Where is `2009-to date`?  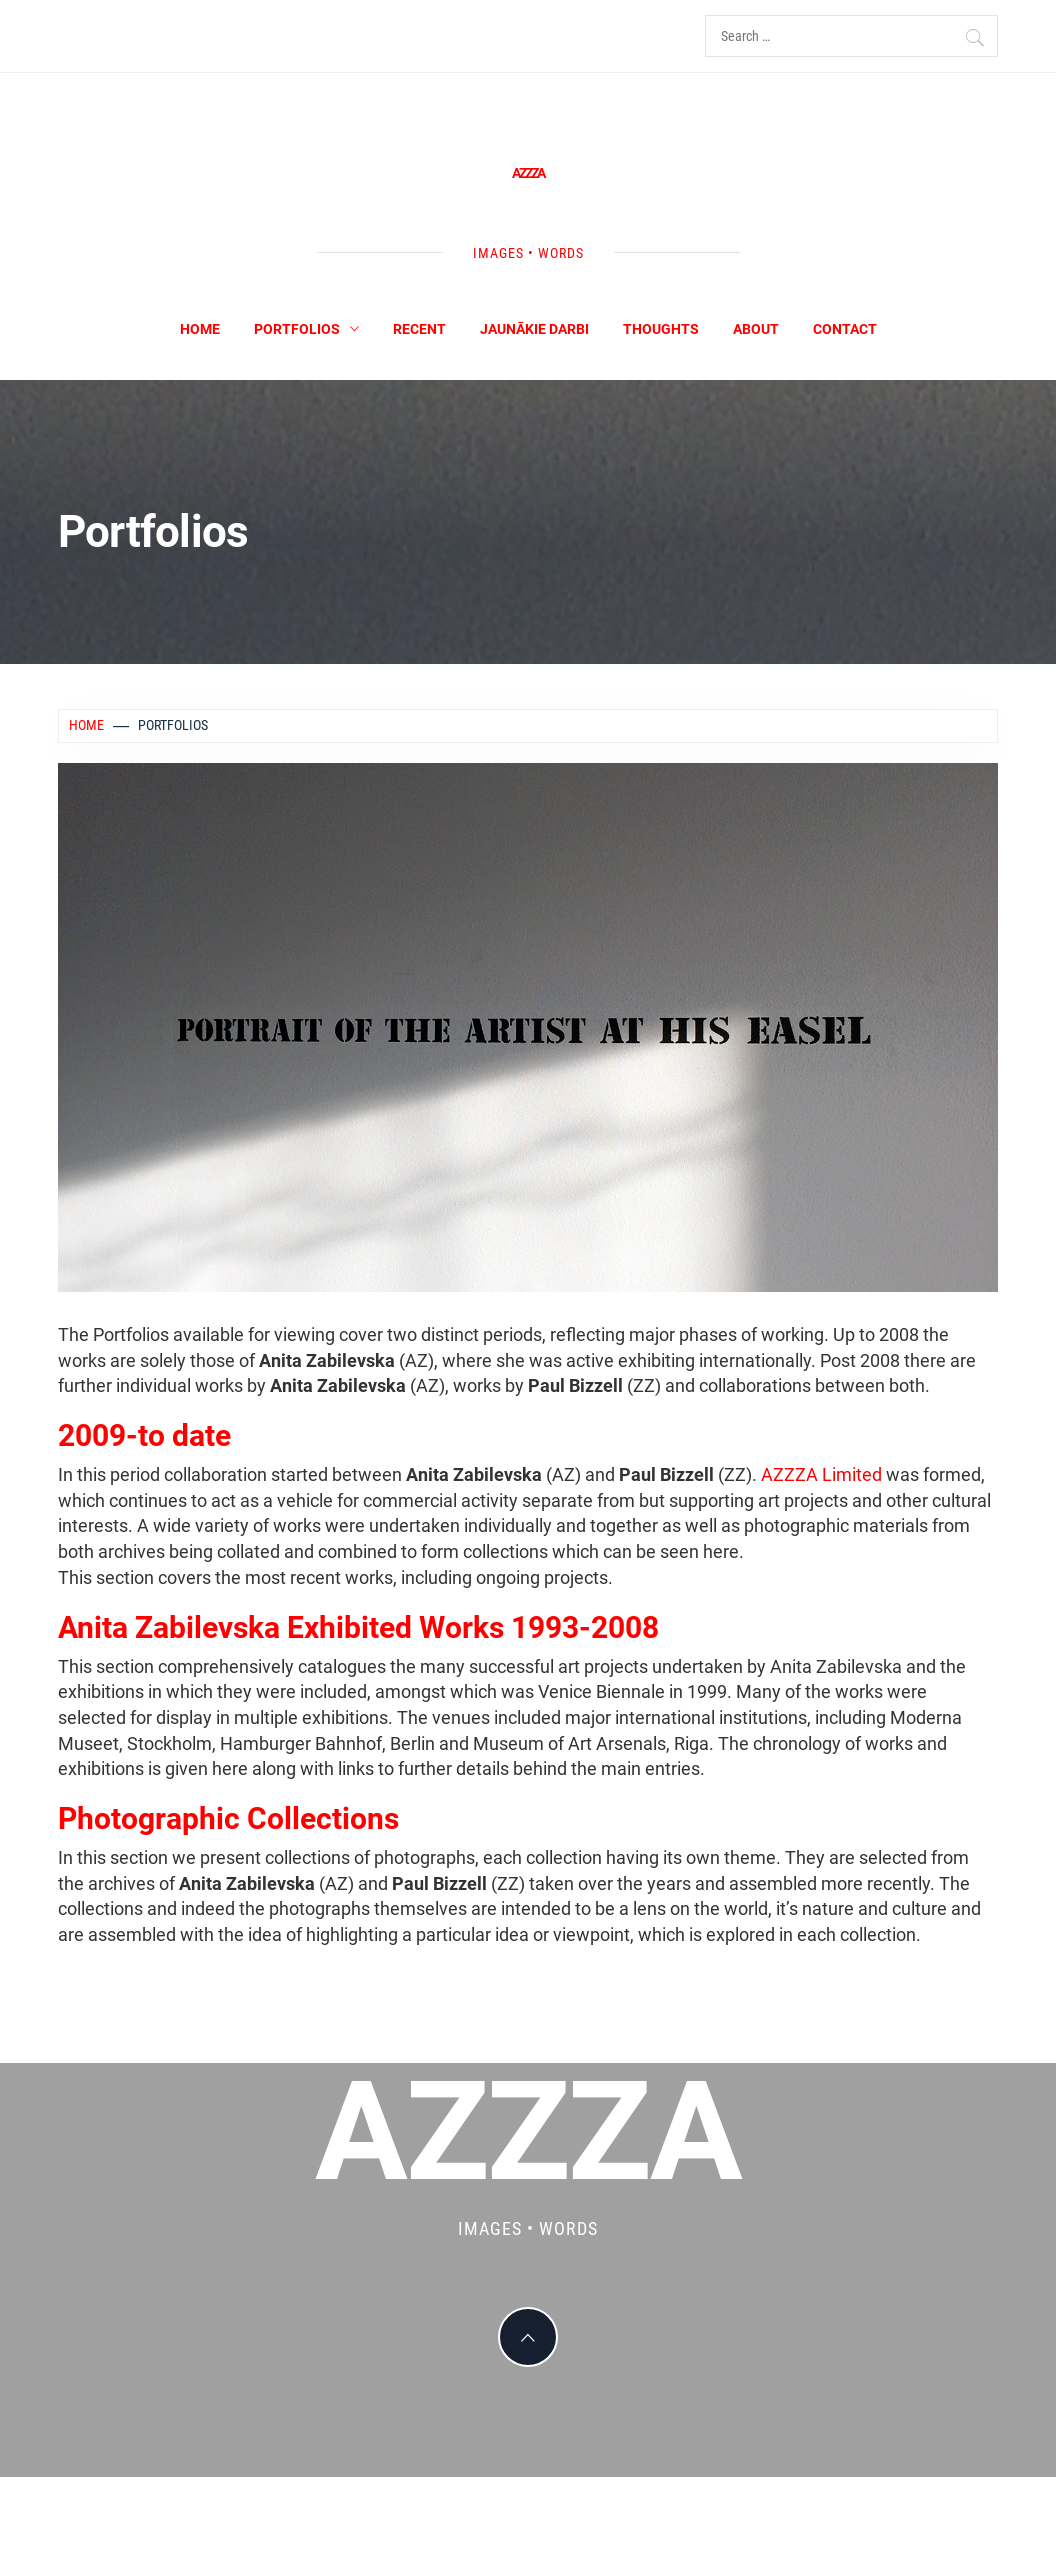 2009-to date is located at coordinates (144, 1435).